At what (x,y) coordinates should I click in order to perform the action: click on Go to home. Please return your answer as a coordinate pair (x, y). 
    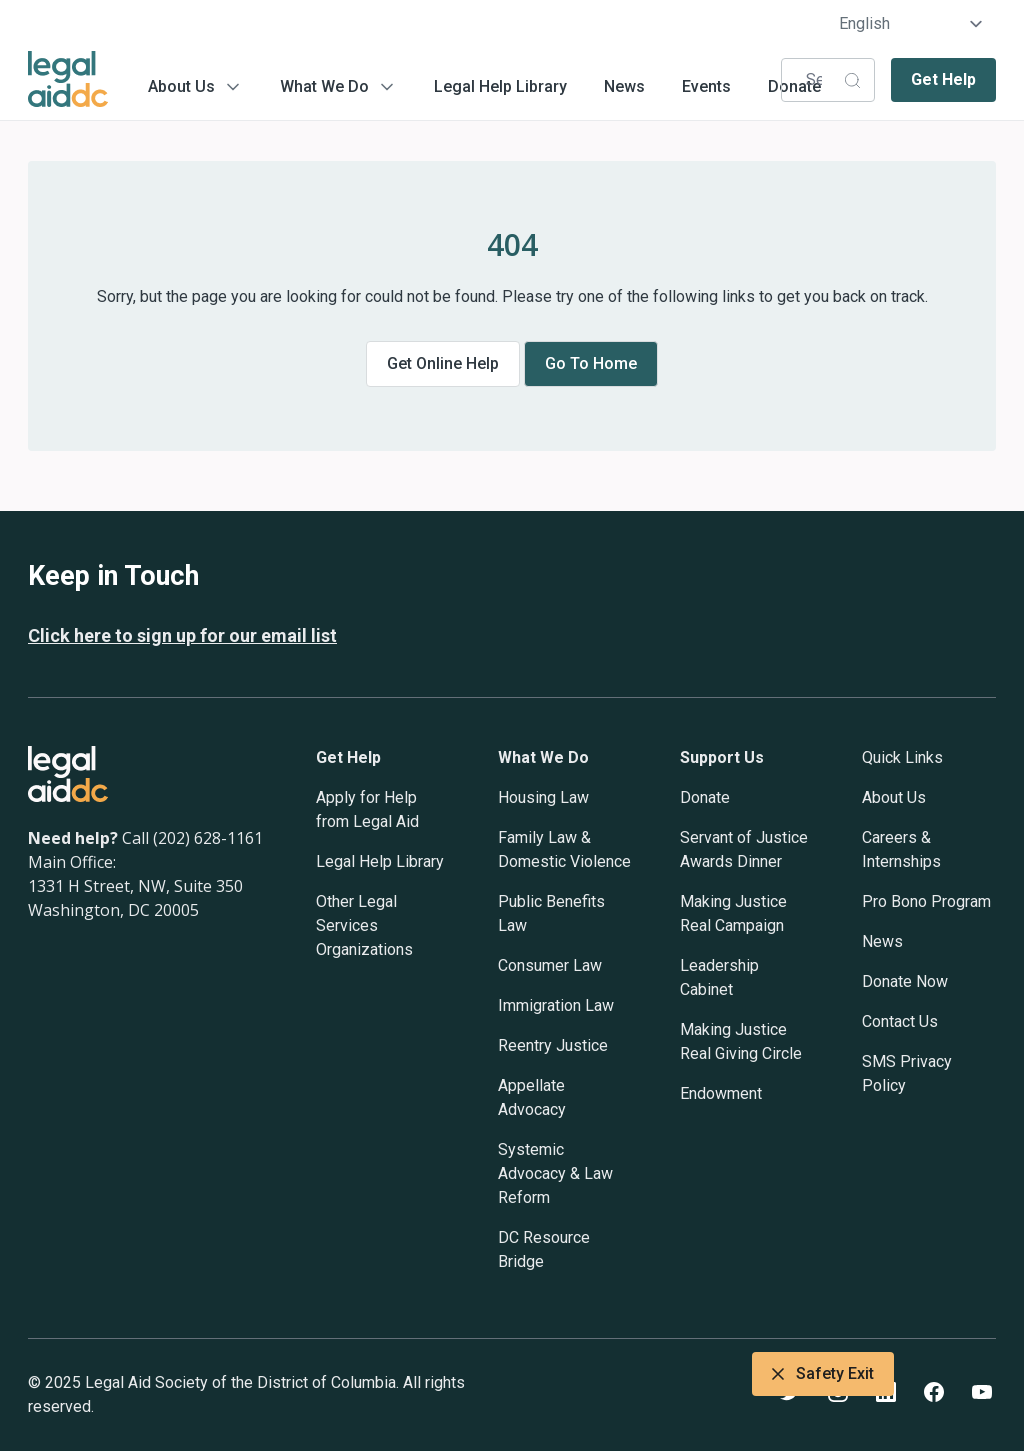
    Looking at the image, I should click on (591, 363).